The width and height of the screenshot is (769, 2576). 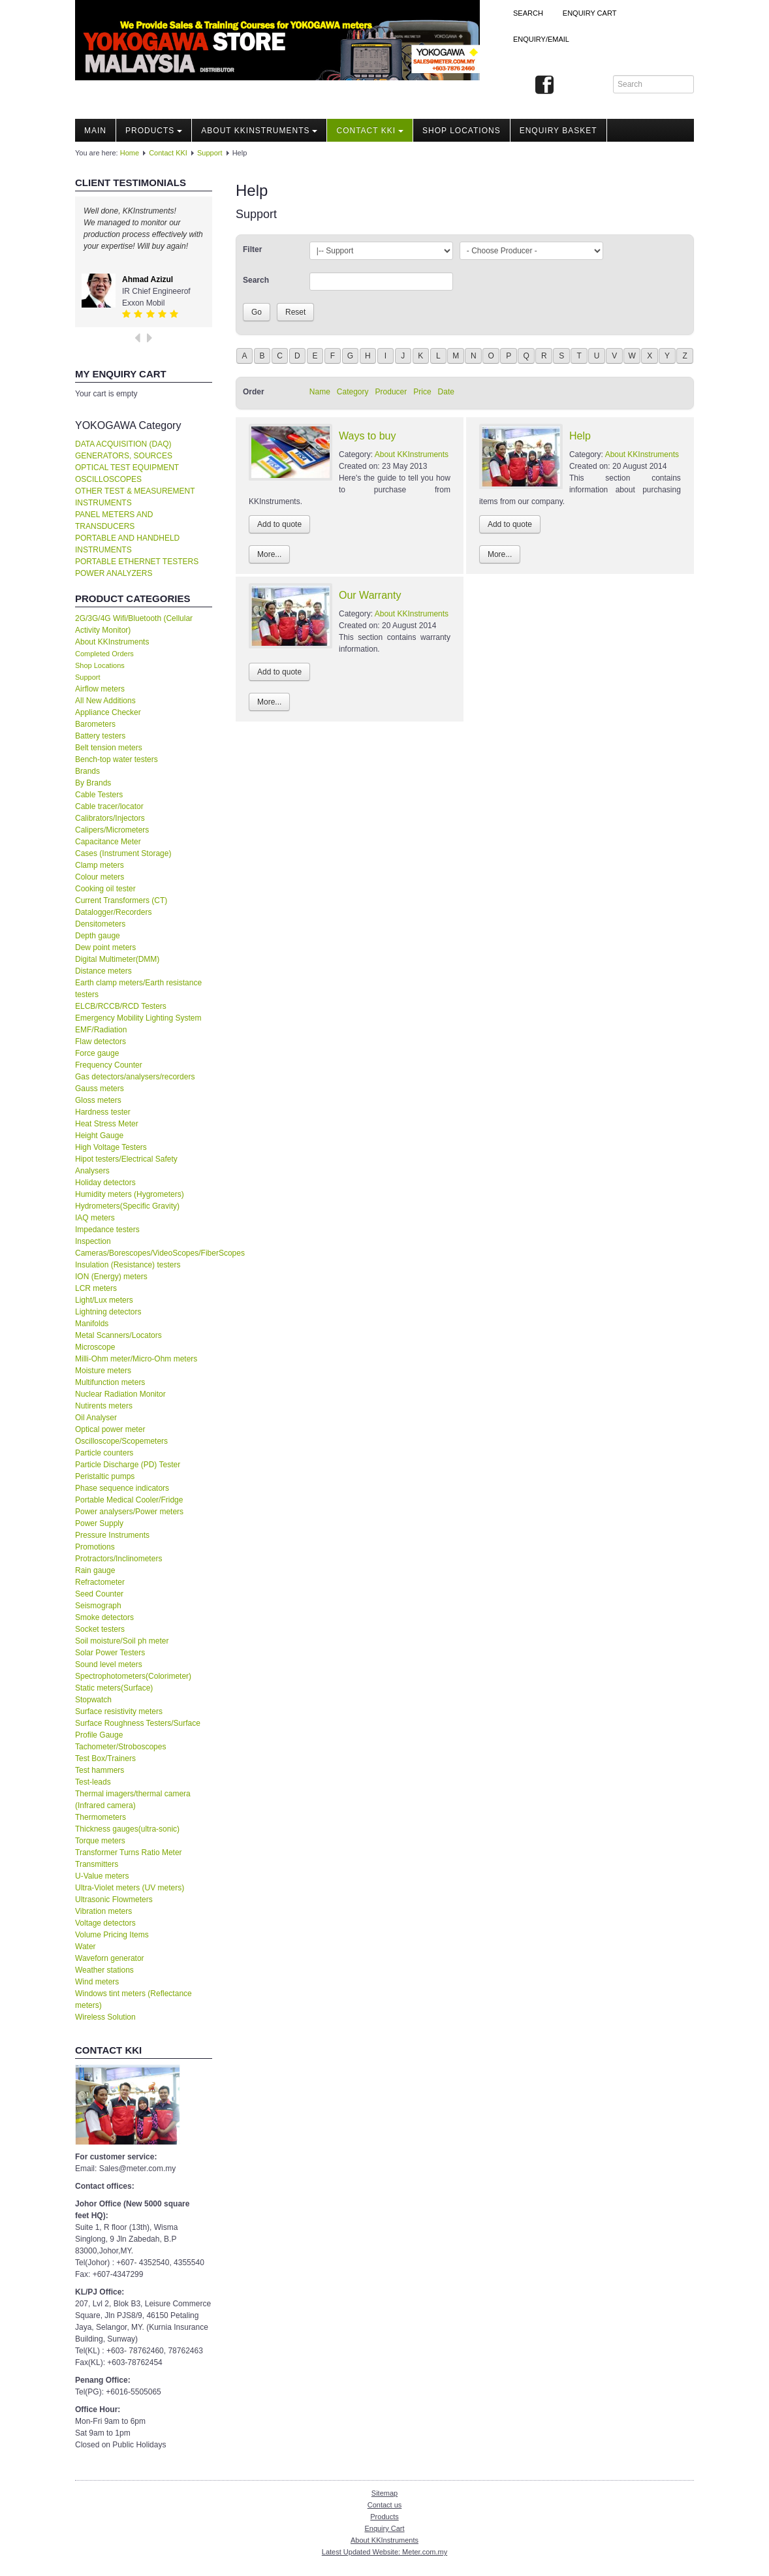 What do you see at coordinates (98, 1605) in the screenshot?
I see `Seismograph` at bounding box center [98, 1605].